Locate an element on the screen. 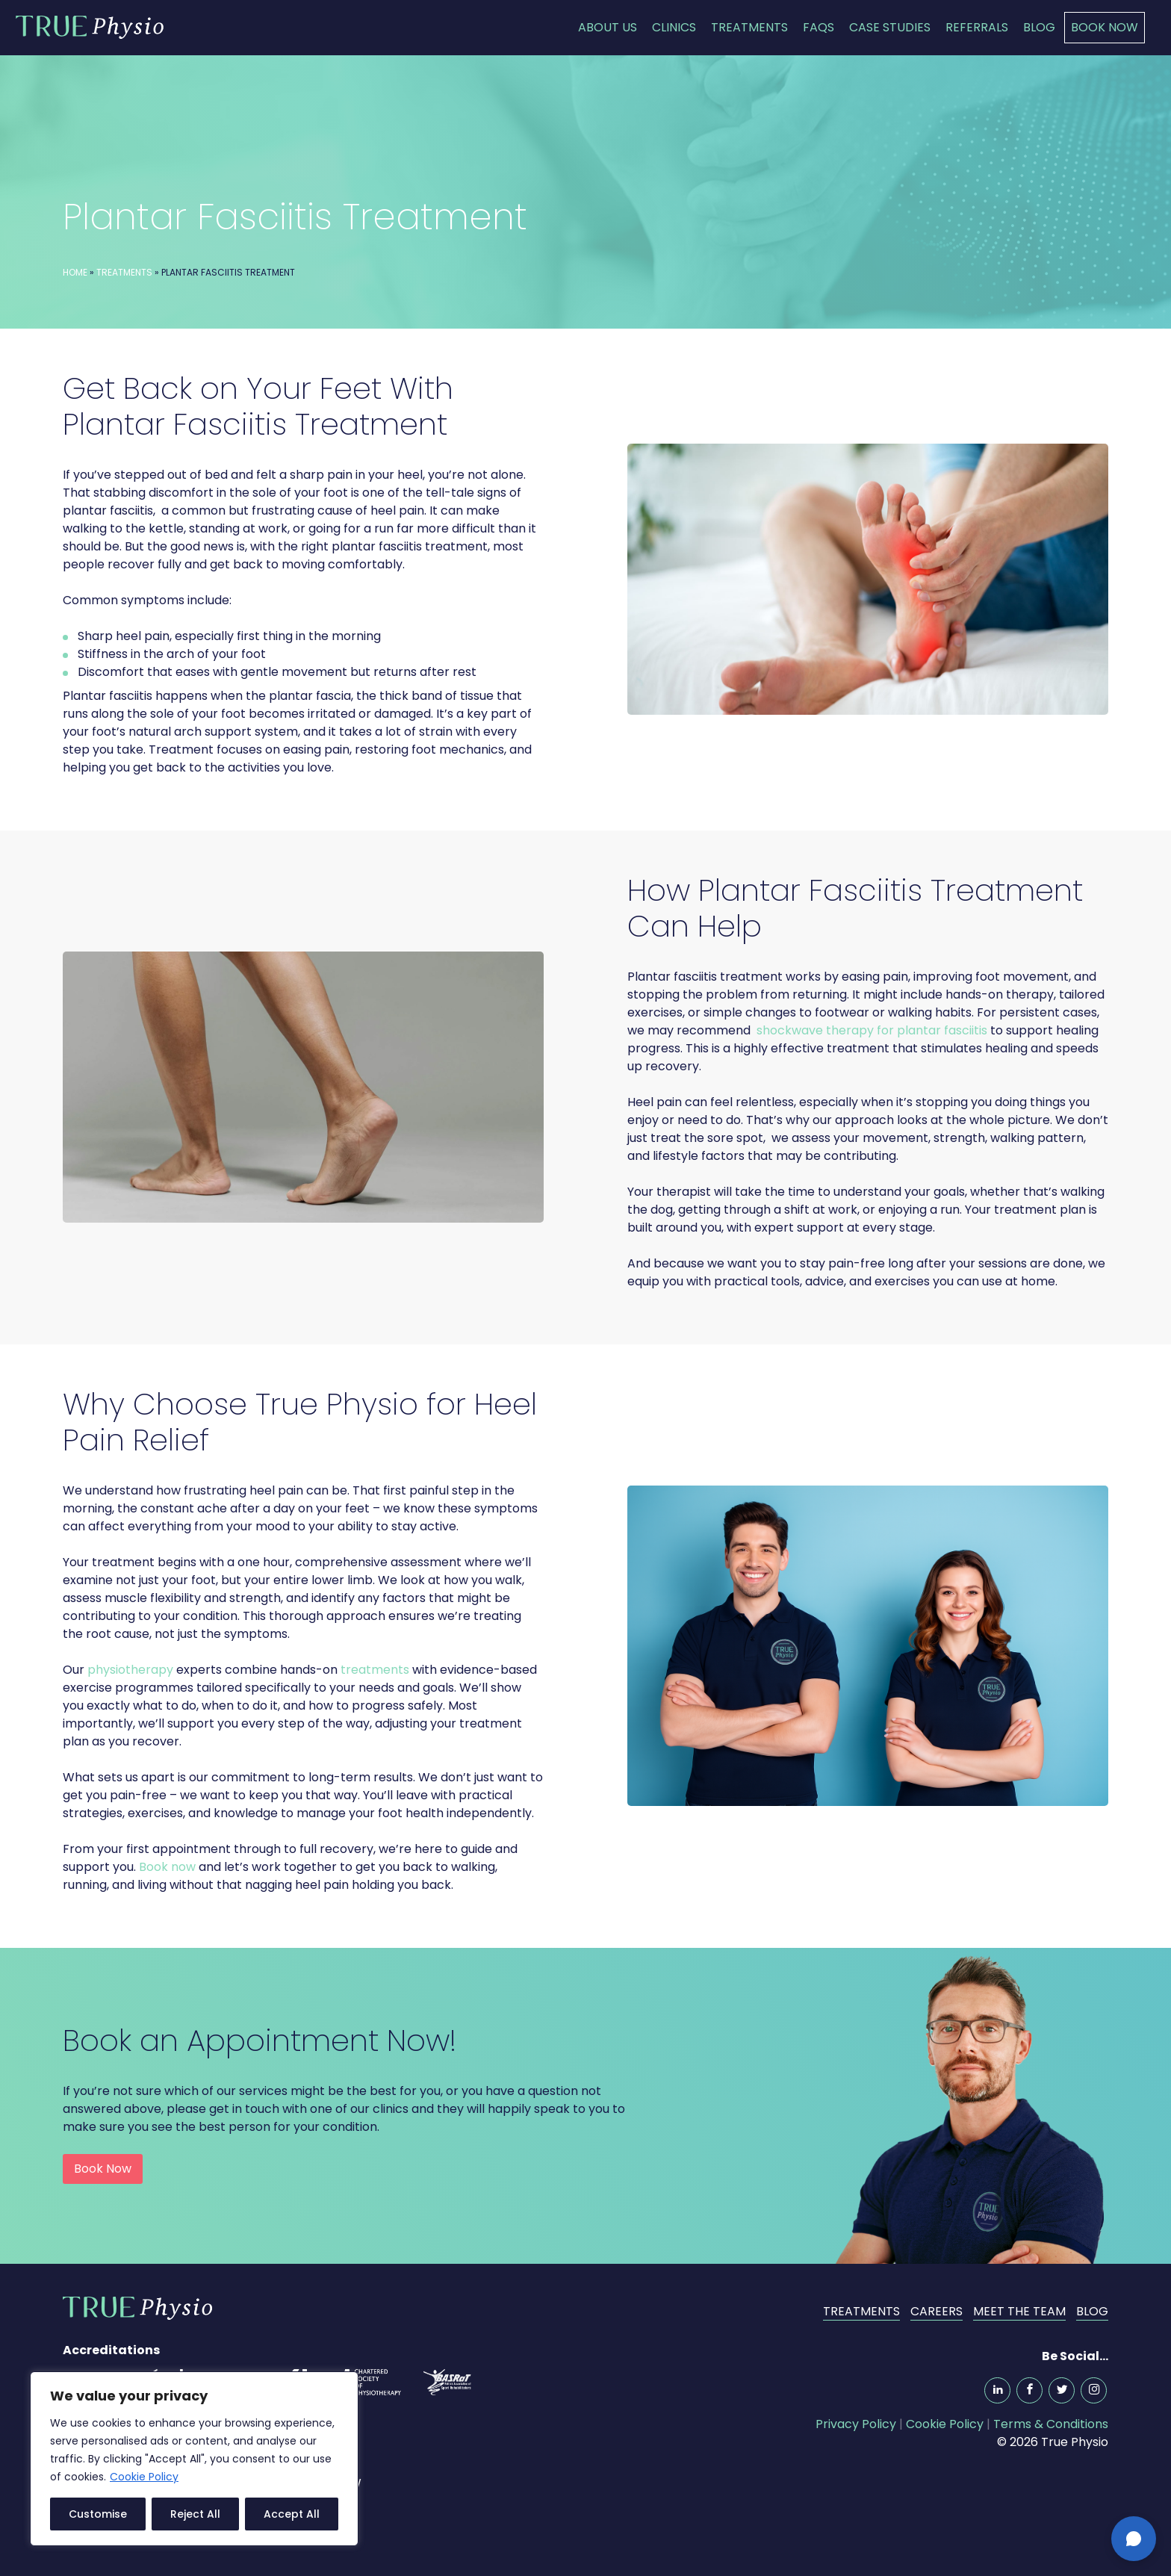 The image size is (1171, 2576). Treatments is located at coordinates (749, 27).